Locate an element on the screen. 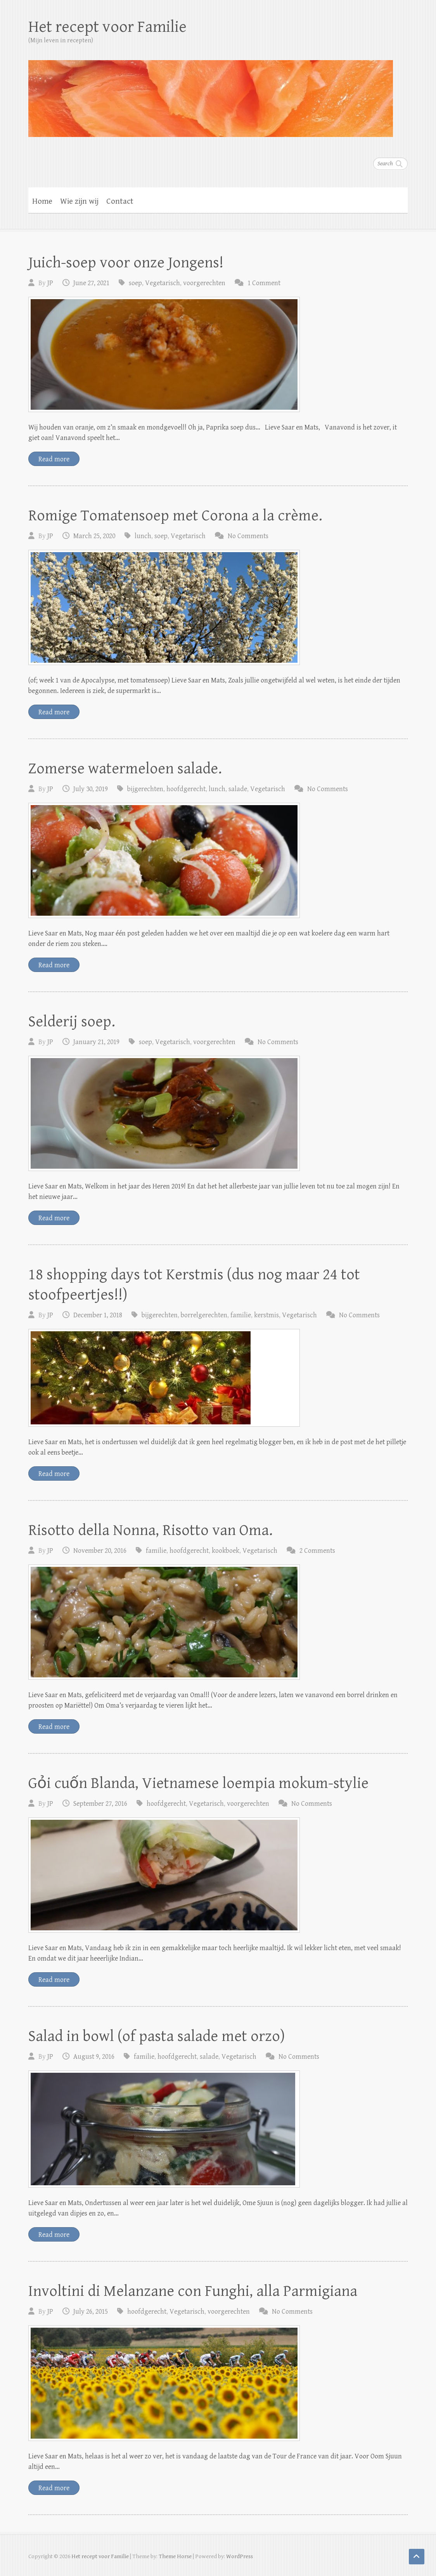 The height and width of the screenshot is (2576, 436). August 9, 2016 is located at coordinates (93, 2057).